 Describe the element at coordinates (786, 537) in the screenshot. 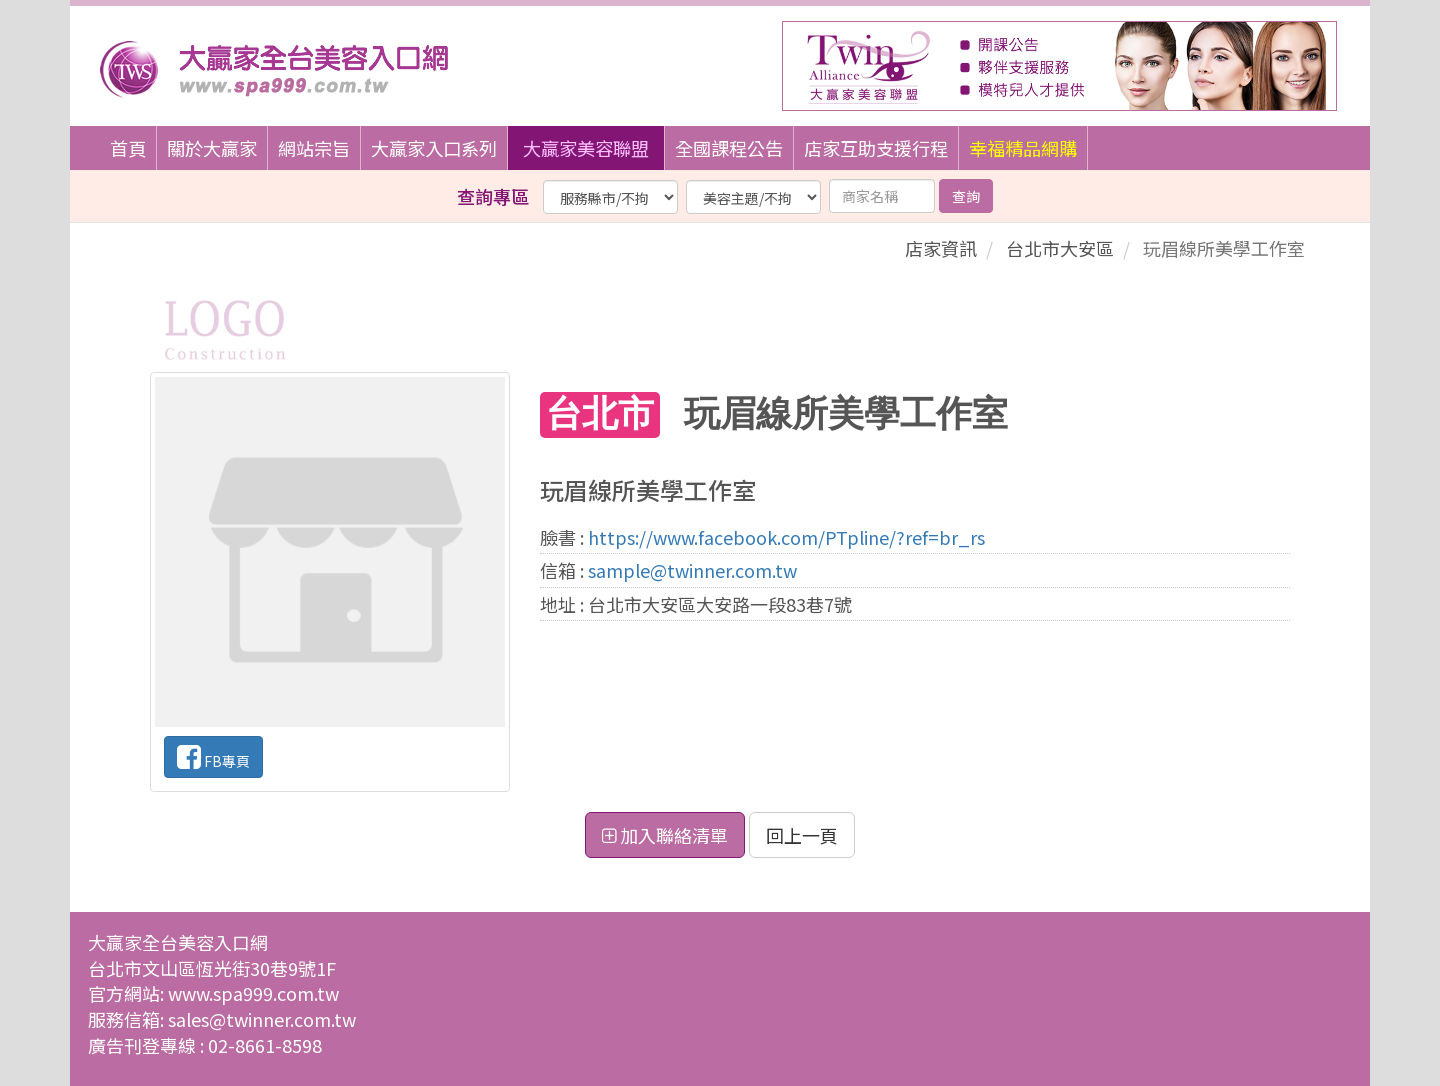

I see `https://www.facebook.com/PTpline/?ref=br_rs` at that location.